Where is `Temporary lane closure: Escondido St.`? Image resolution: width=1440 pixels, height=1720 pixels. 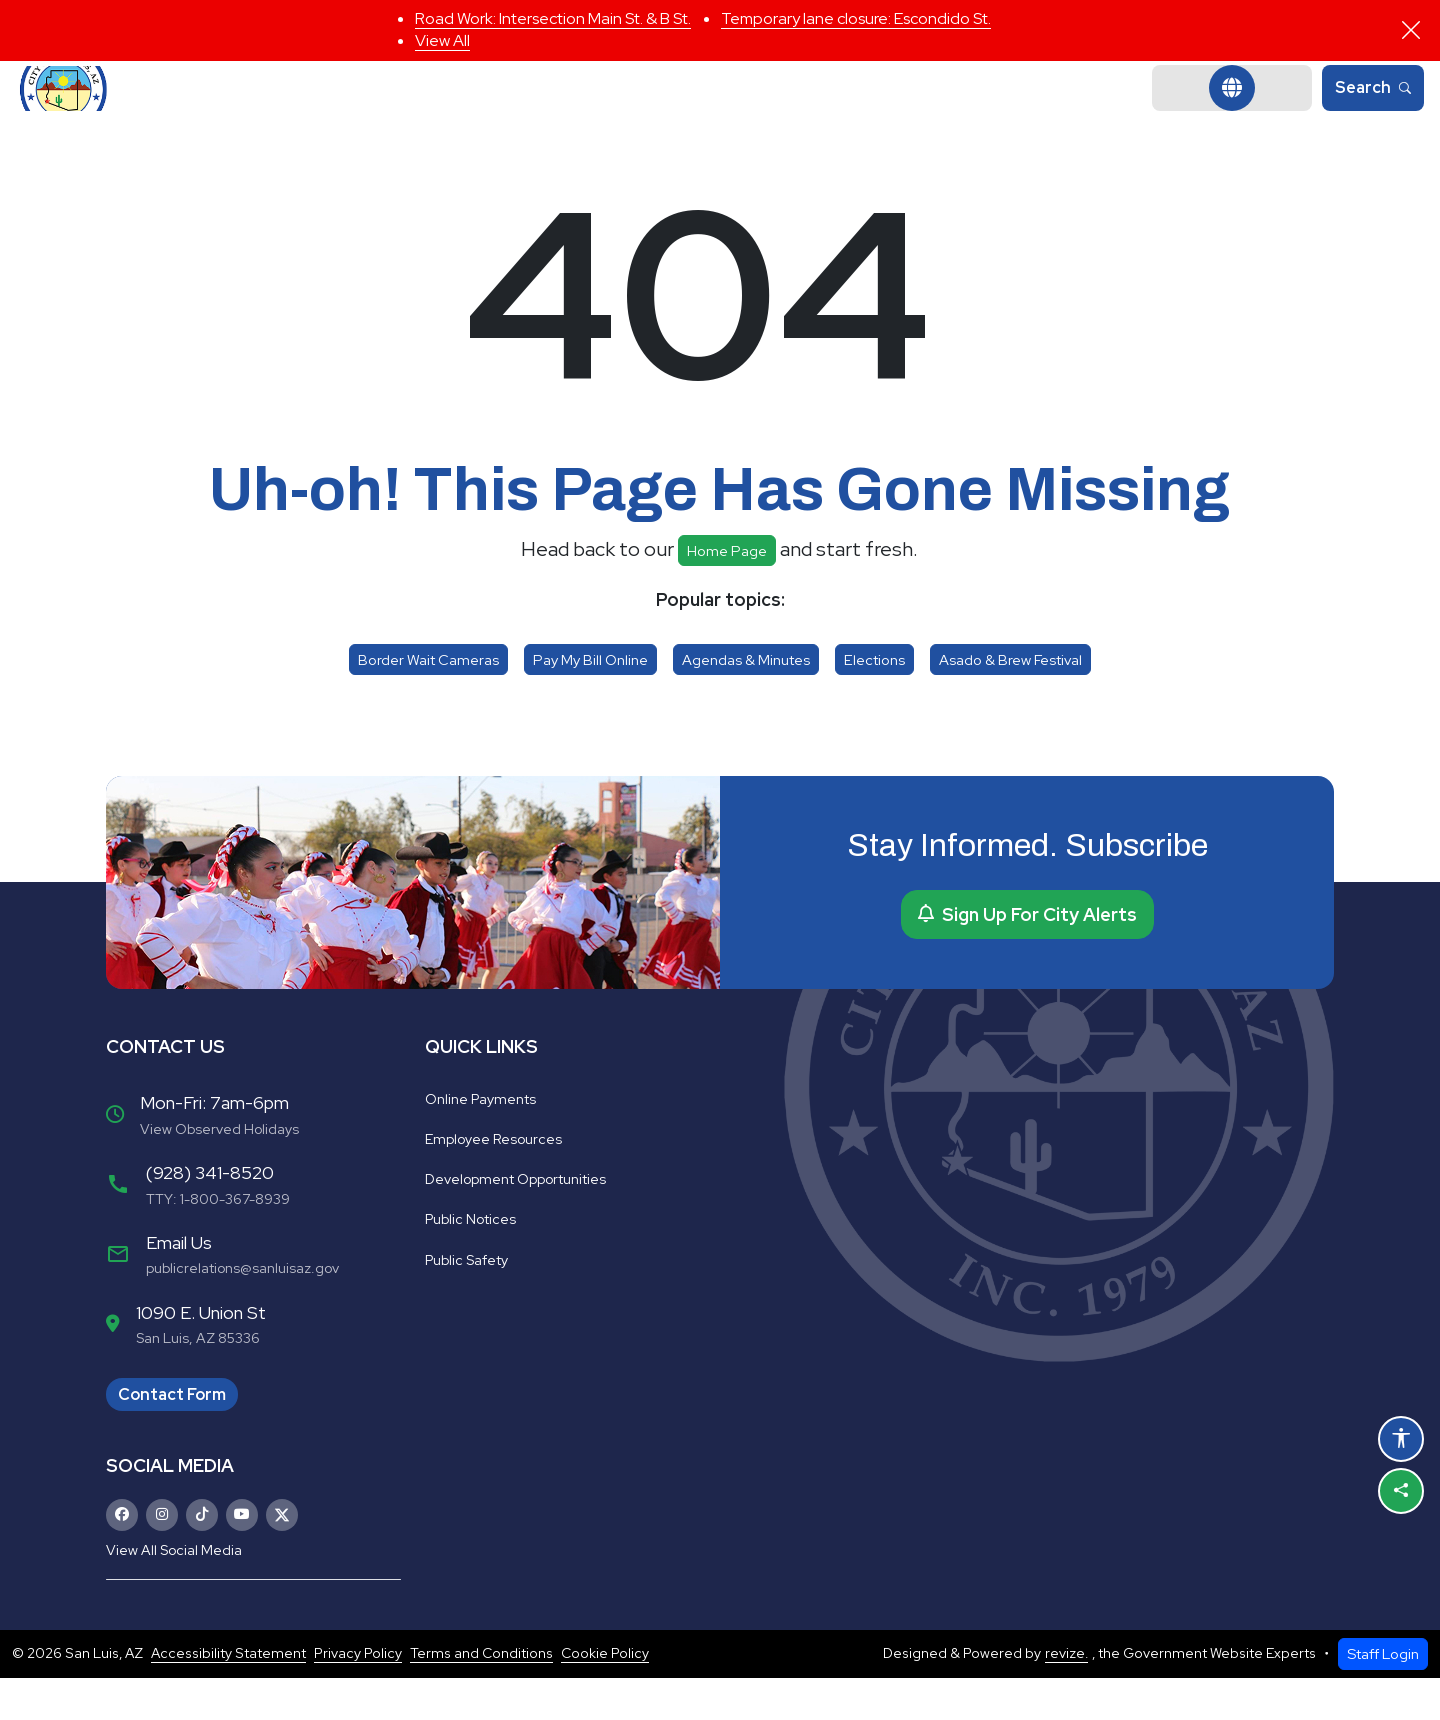 Temporary lane closure: Escondido St. is located at coordinates (856, 18).